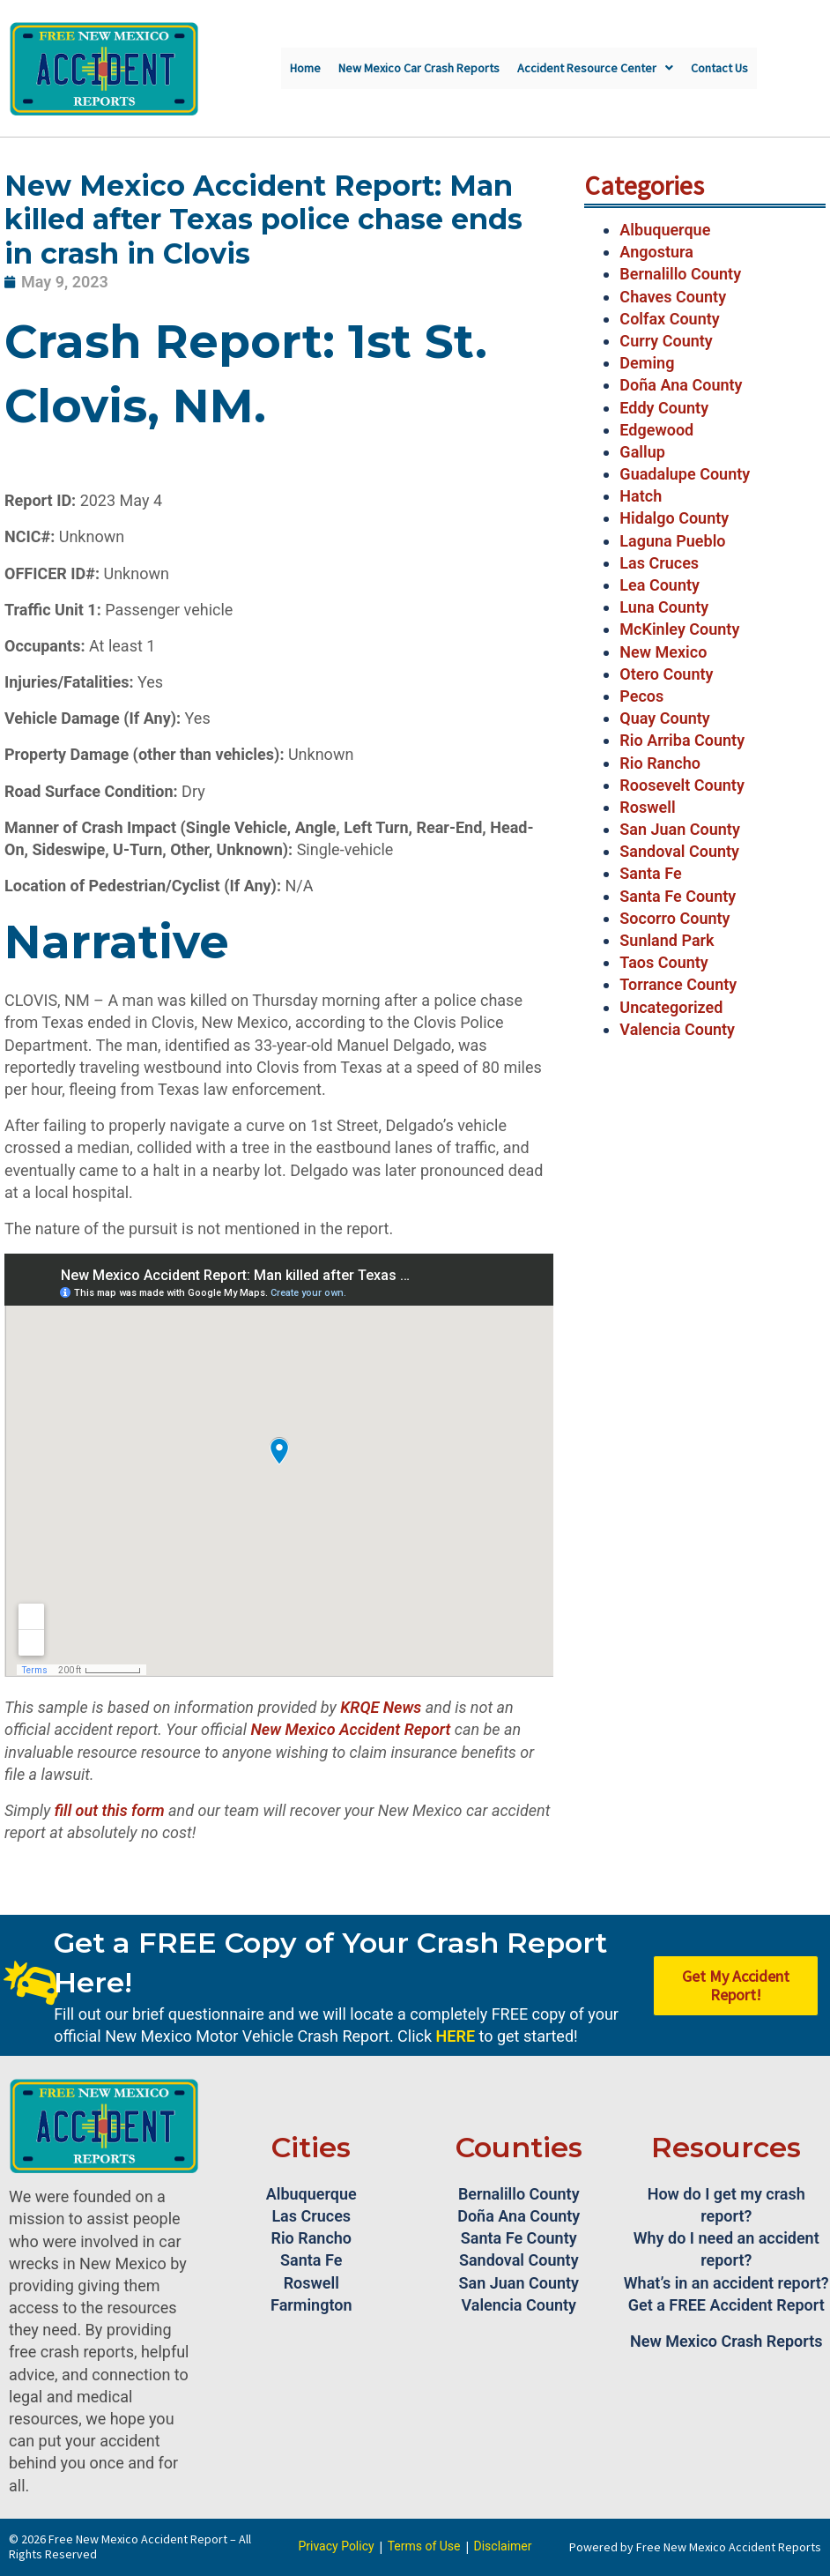 This screenshot has width=830, height=2576. What do you see at coordinates (680, 273) in the screenshot?
I see `Bernalillo County` at bounding box center [680, 273].